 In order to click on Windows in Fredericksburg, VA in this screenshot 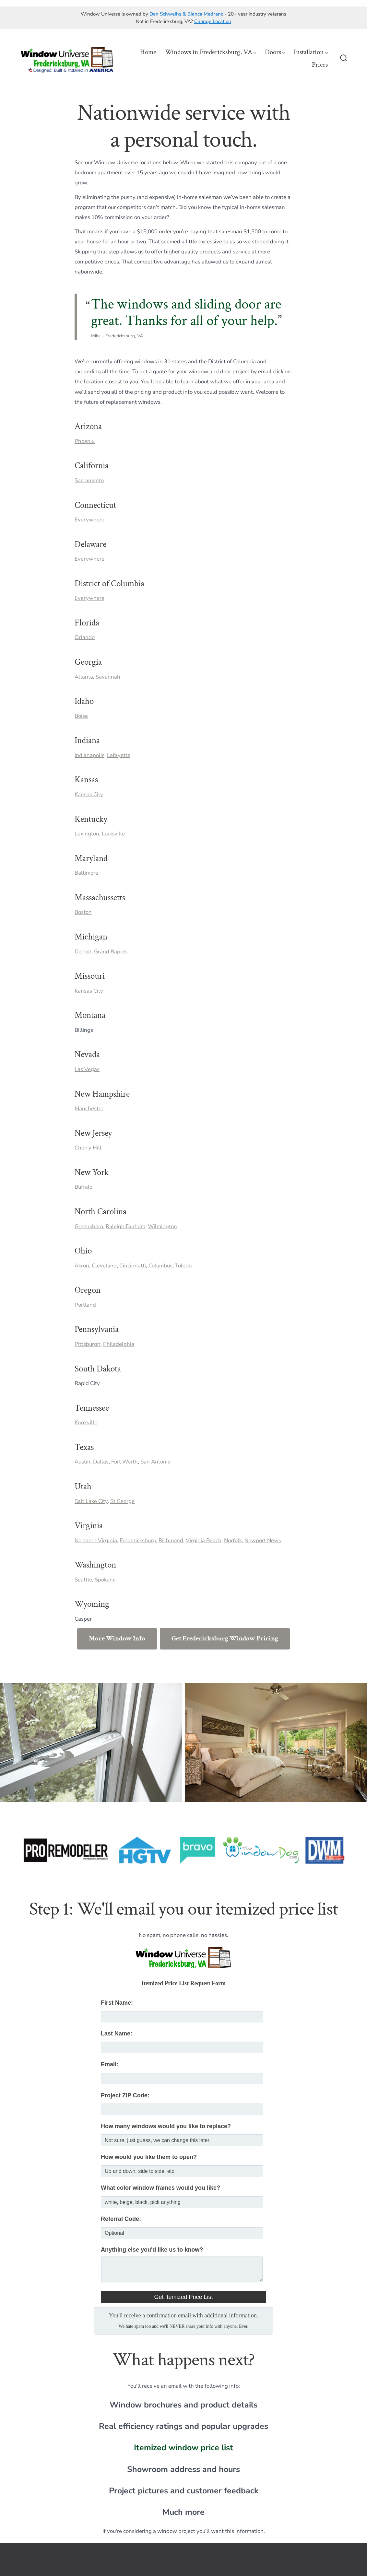, I will do `click(210, 52)`.